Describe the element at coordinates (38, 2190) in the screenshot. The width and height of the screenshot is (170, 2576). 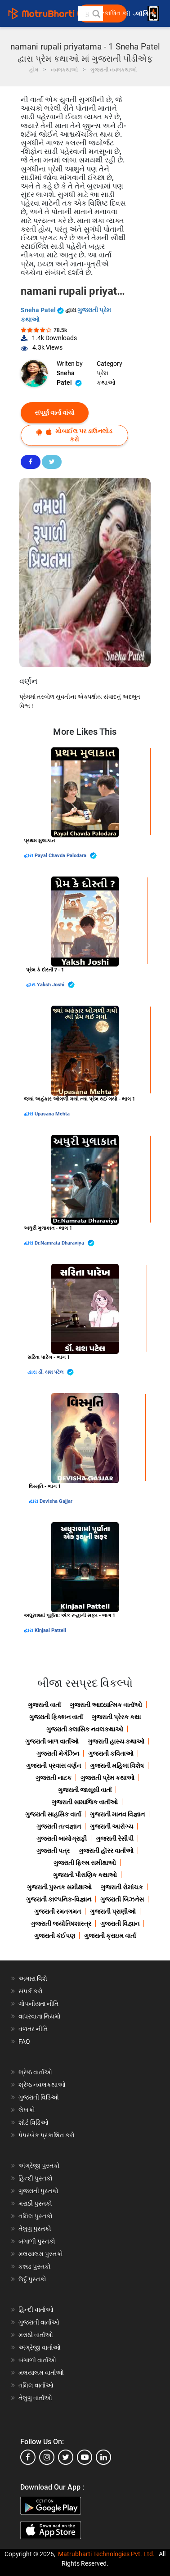
I see `ગુજરાતી પુસ્તકો` at that location.